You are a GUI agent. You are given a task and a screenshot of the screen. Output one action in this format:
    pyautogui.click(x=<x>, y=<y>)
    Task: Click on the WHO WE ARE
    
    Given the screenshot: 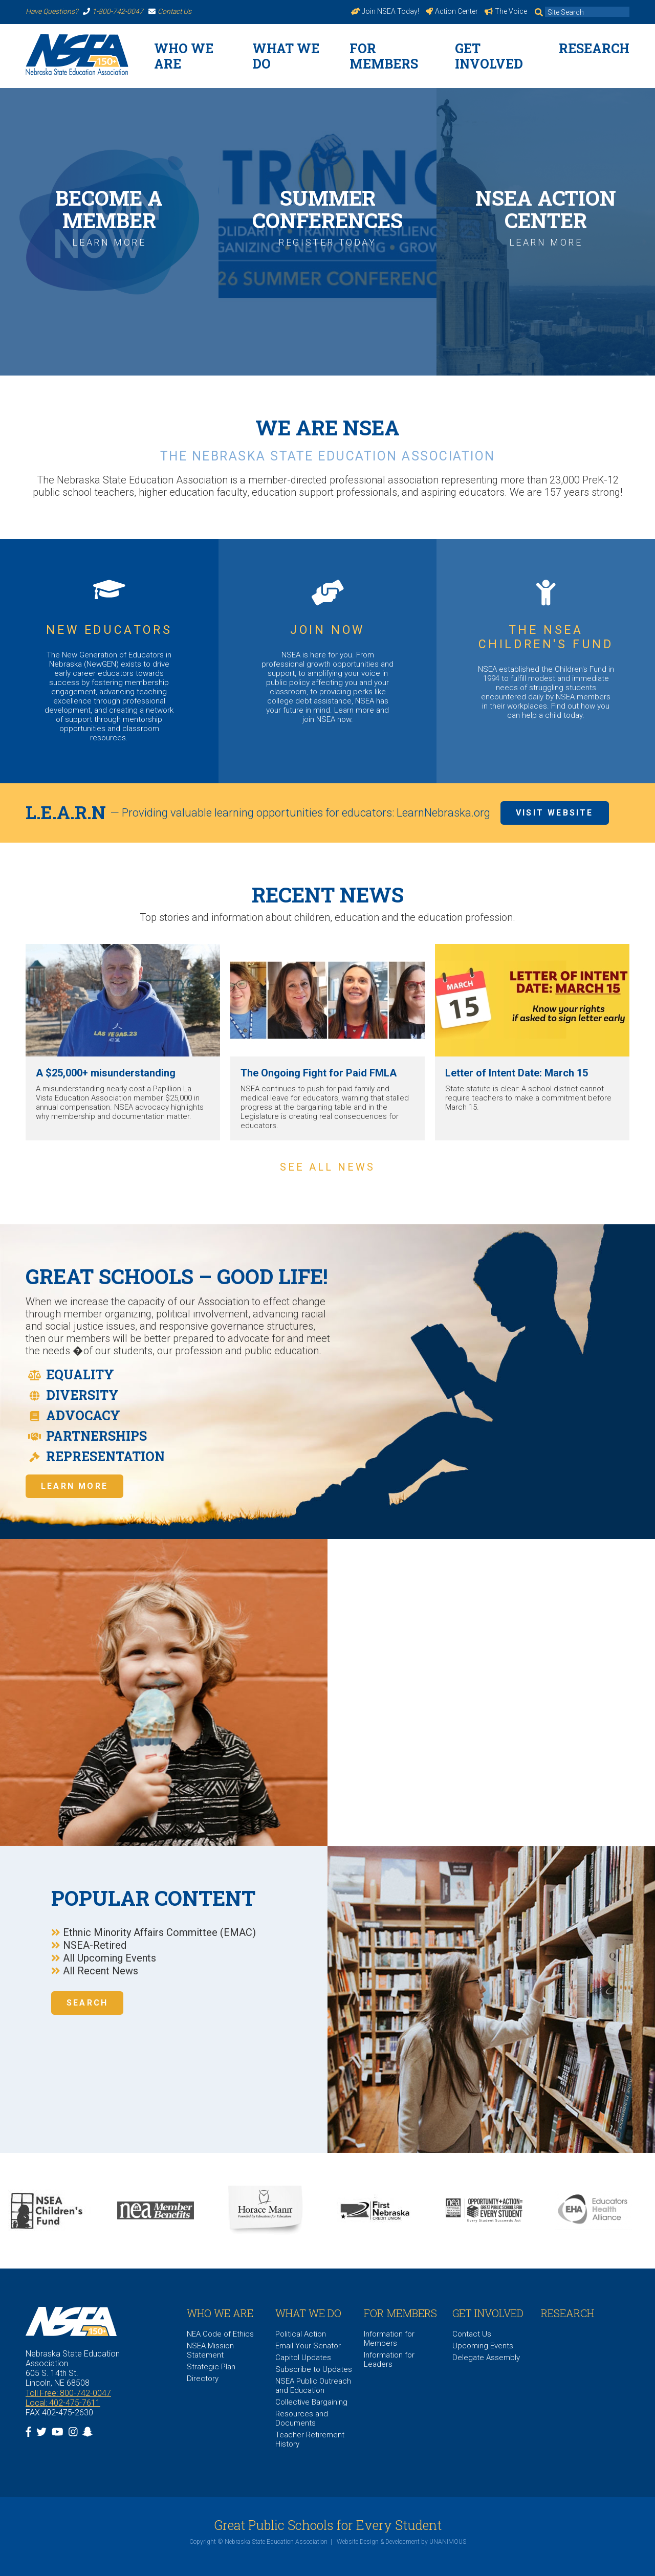 What is the action you would take?
    pyautogui.click(x=183, y=56)
    